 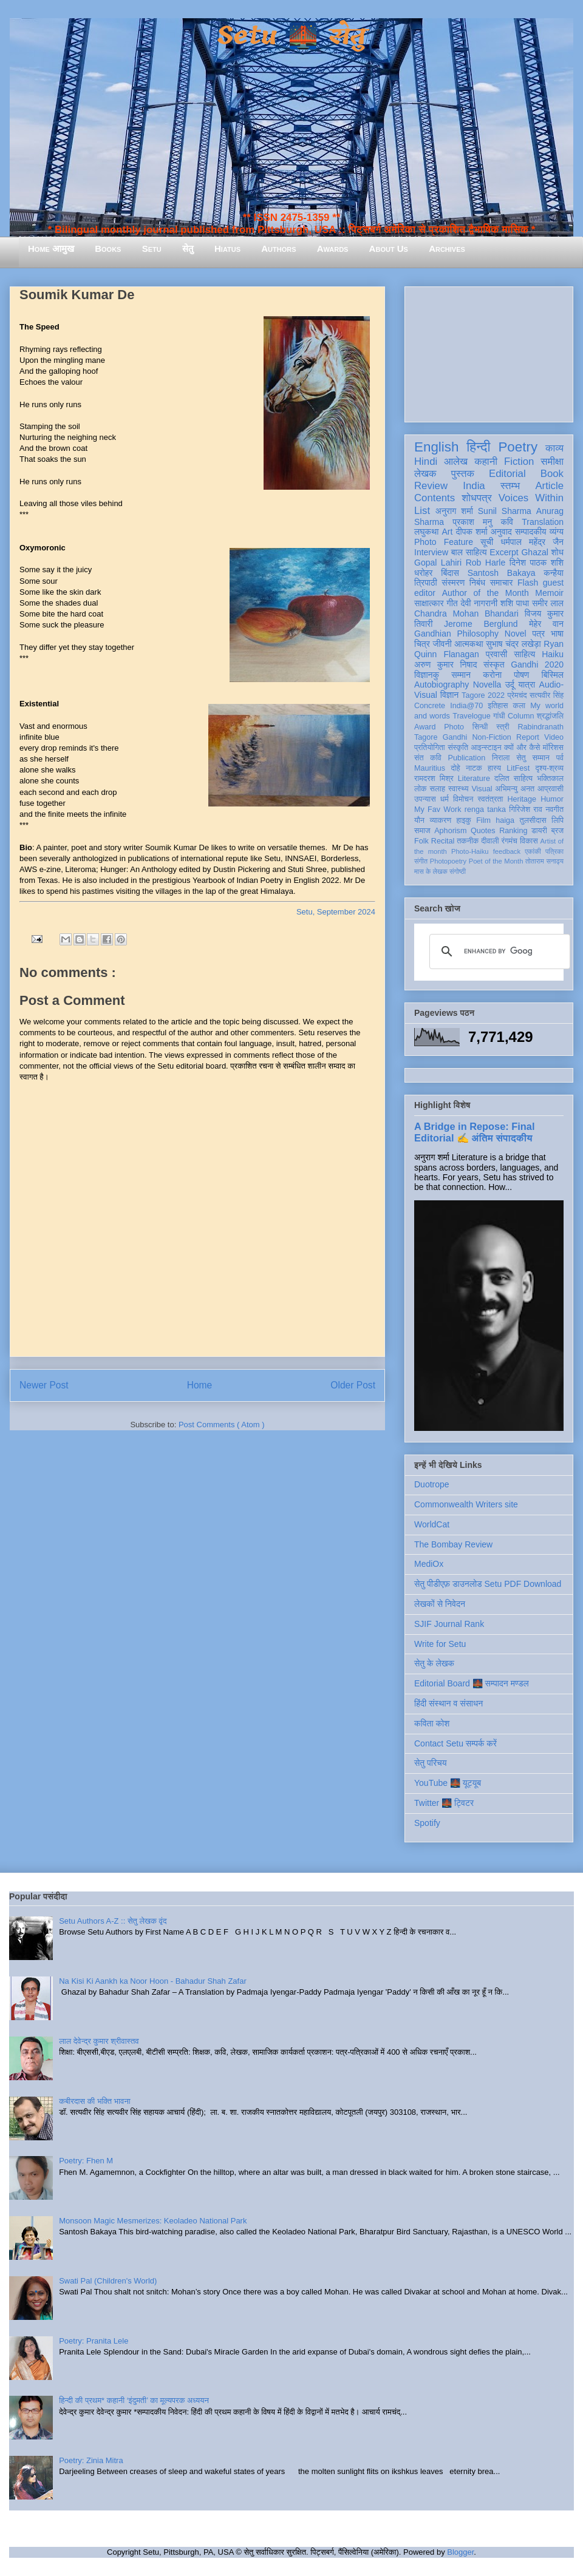 I want to click on सेतु सम्मान, so click(x=533, y=758).